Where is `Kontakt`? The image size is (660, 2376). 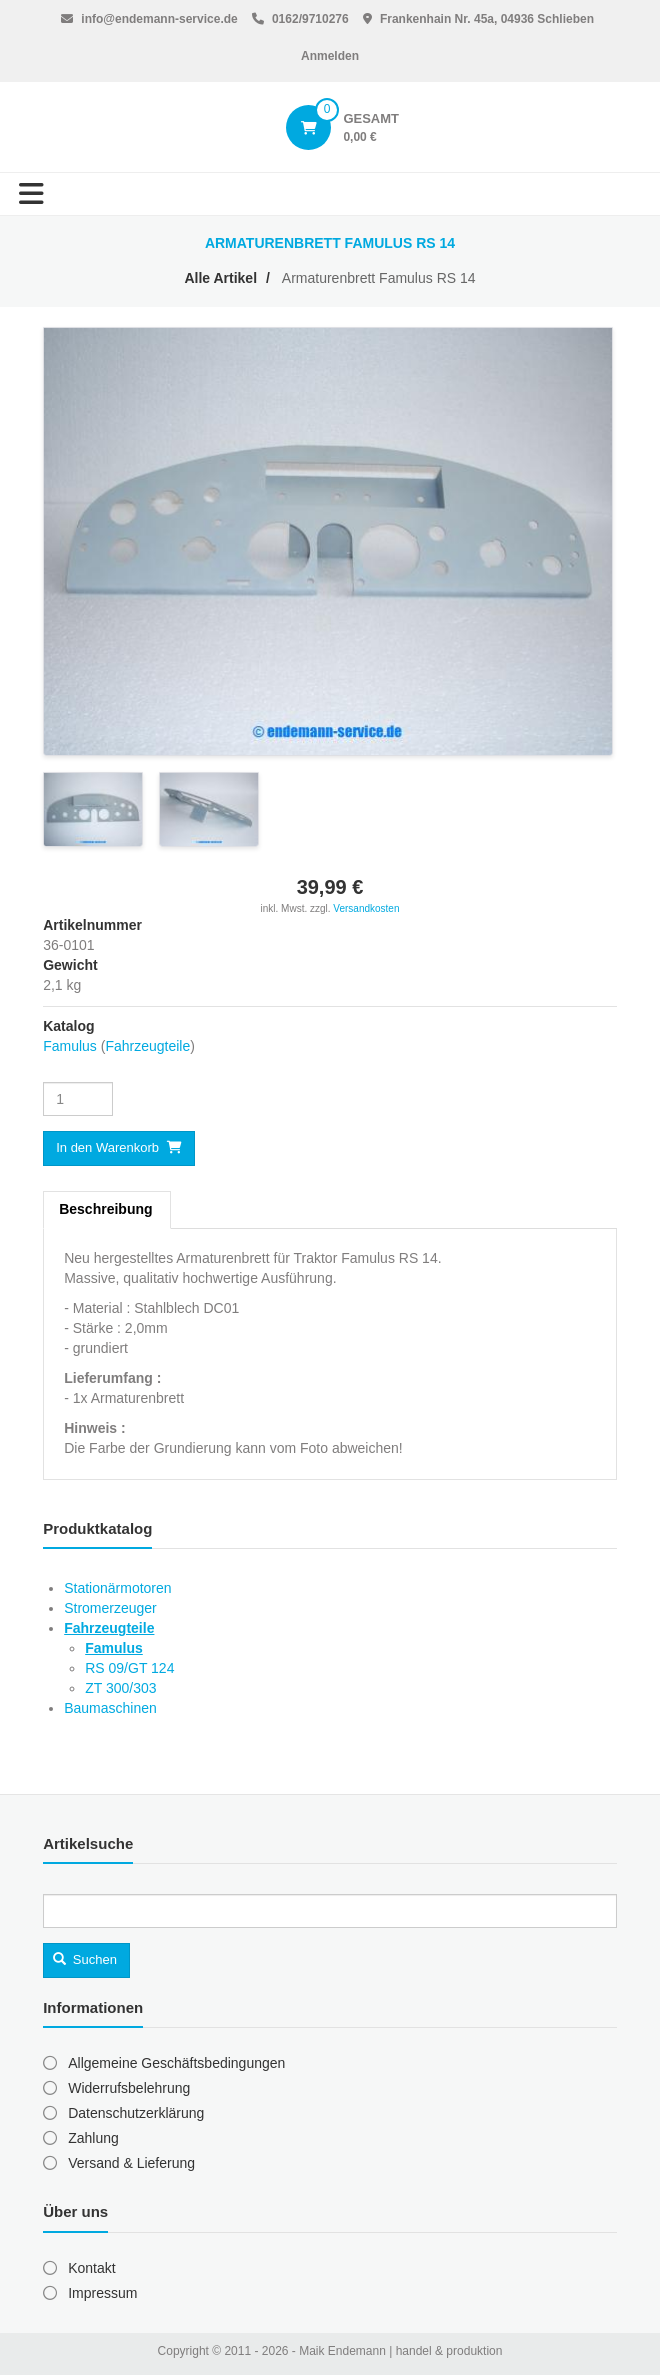
Kontakt is located at coordinates (91, 2268).